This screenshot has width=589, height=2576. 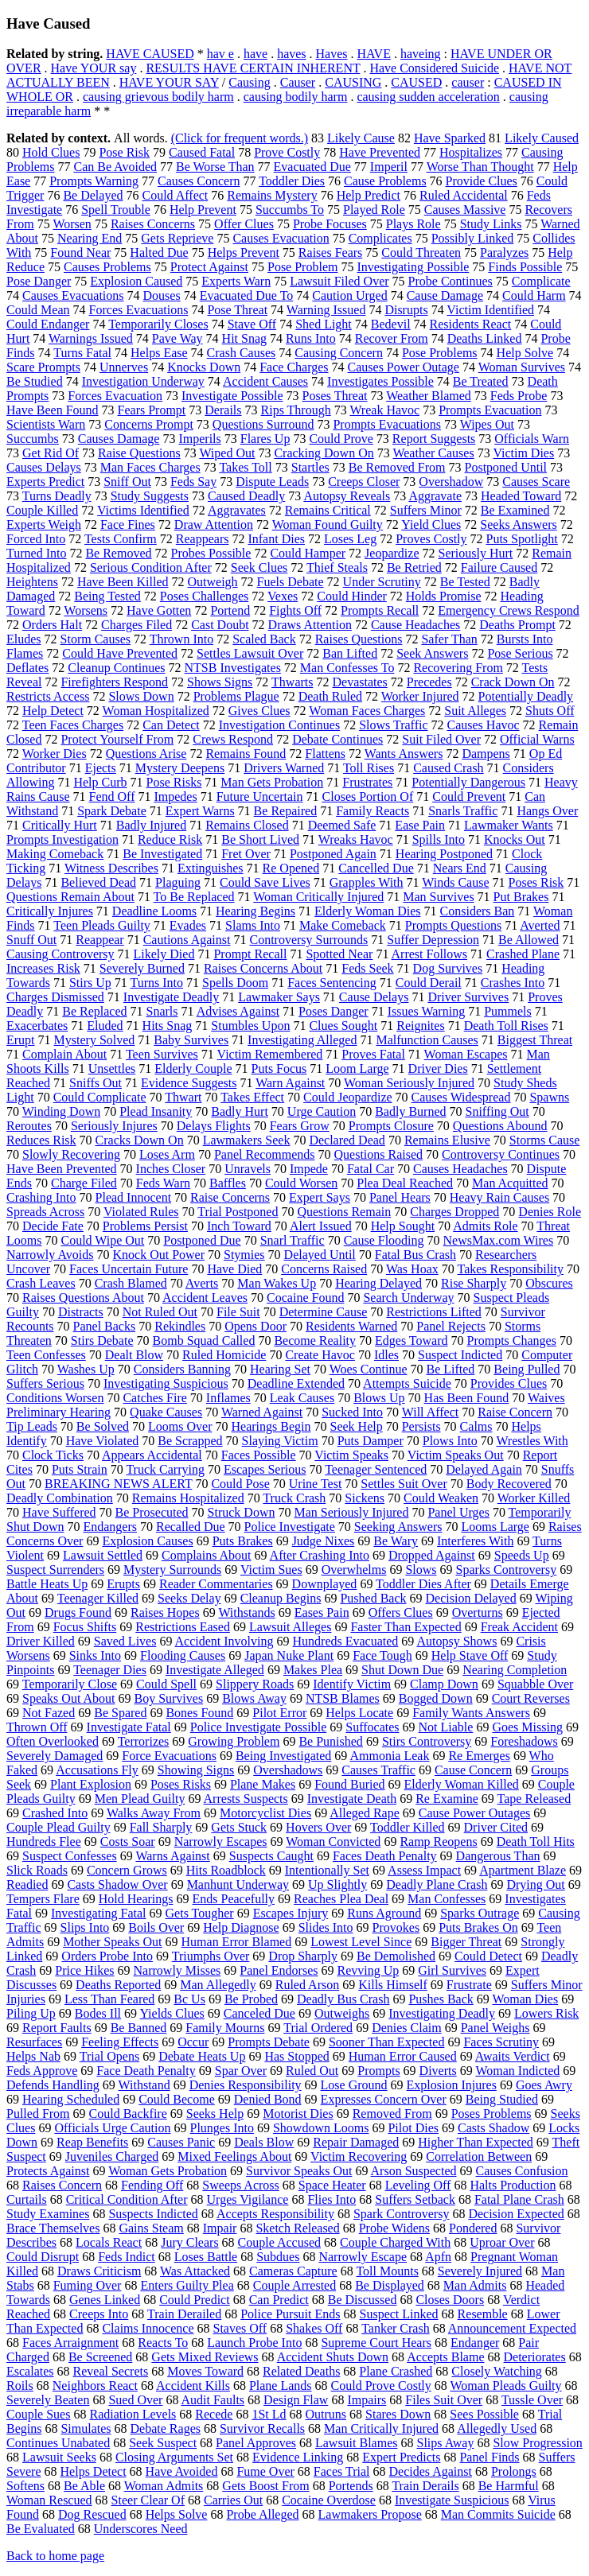 I want to click on Turns Fatal, so click(x=82, y=352).